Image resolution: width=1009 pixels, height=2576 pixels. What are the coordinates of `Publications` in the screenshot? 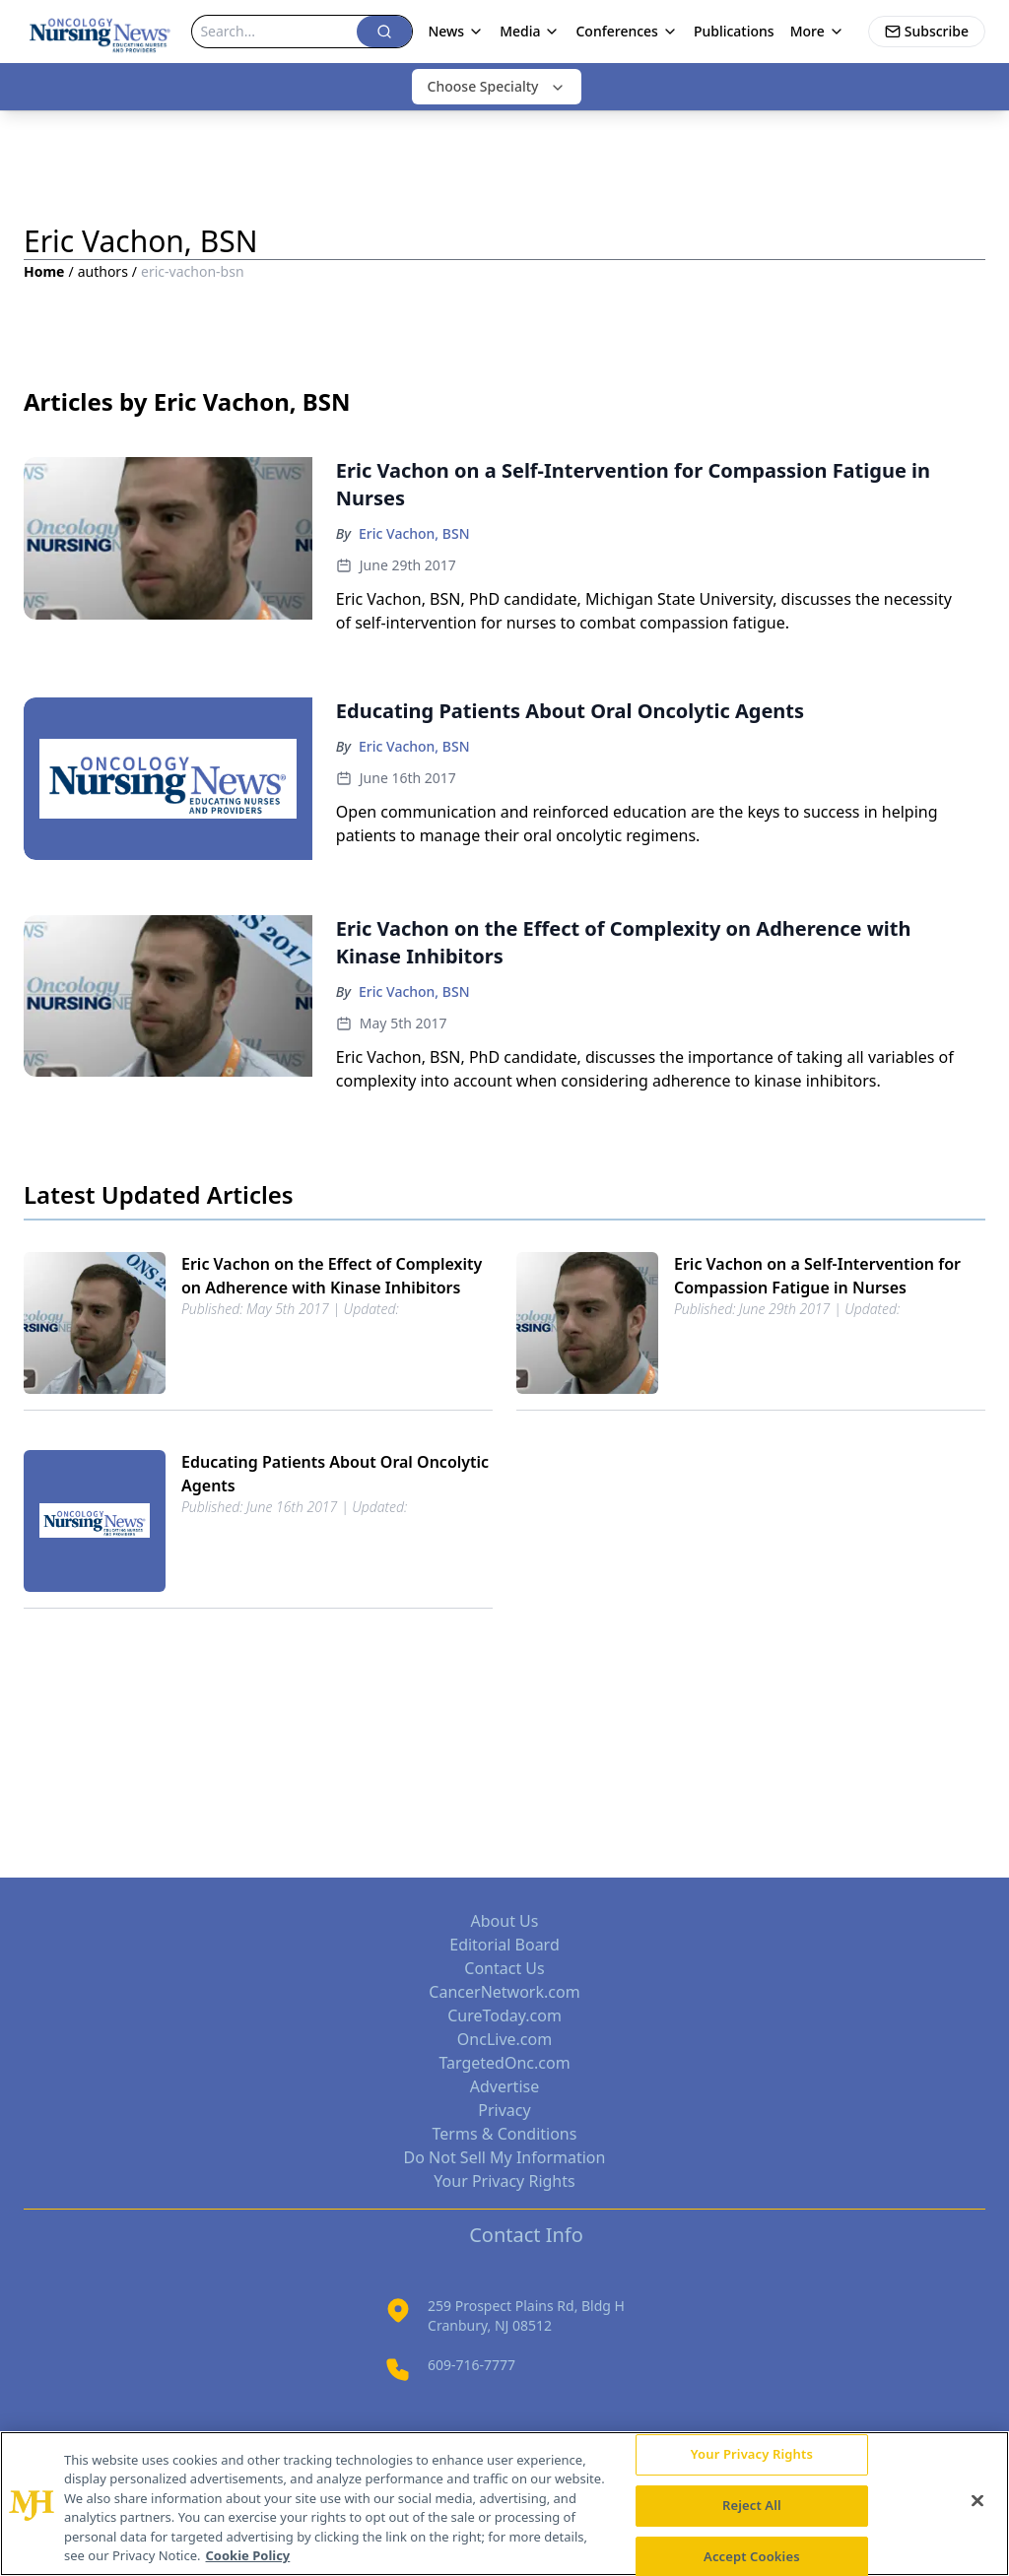 It's located at (734, 31).